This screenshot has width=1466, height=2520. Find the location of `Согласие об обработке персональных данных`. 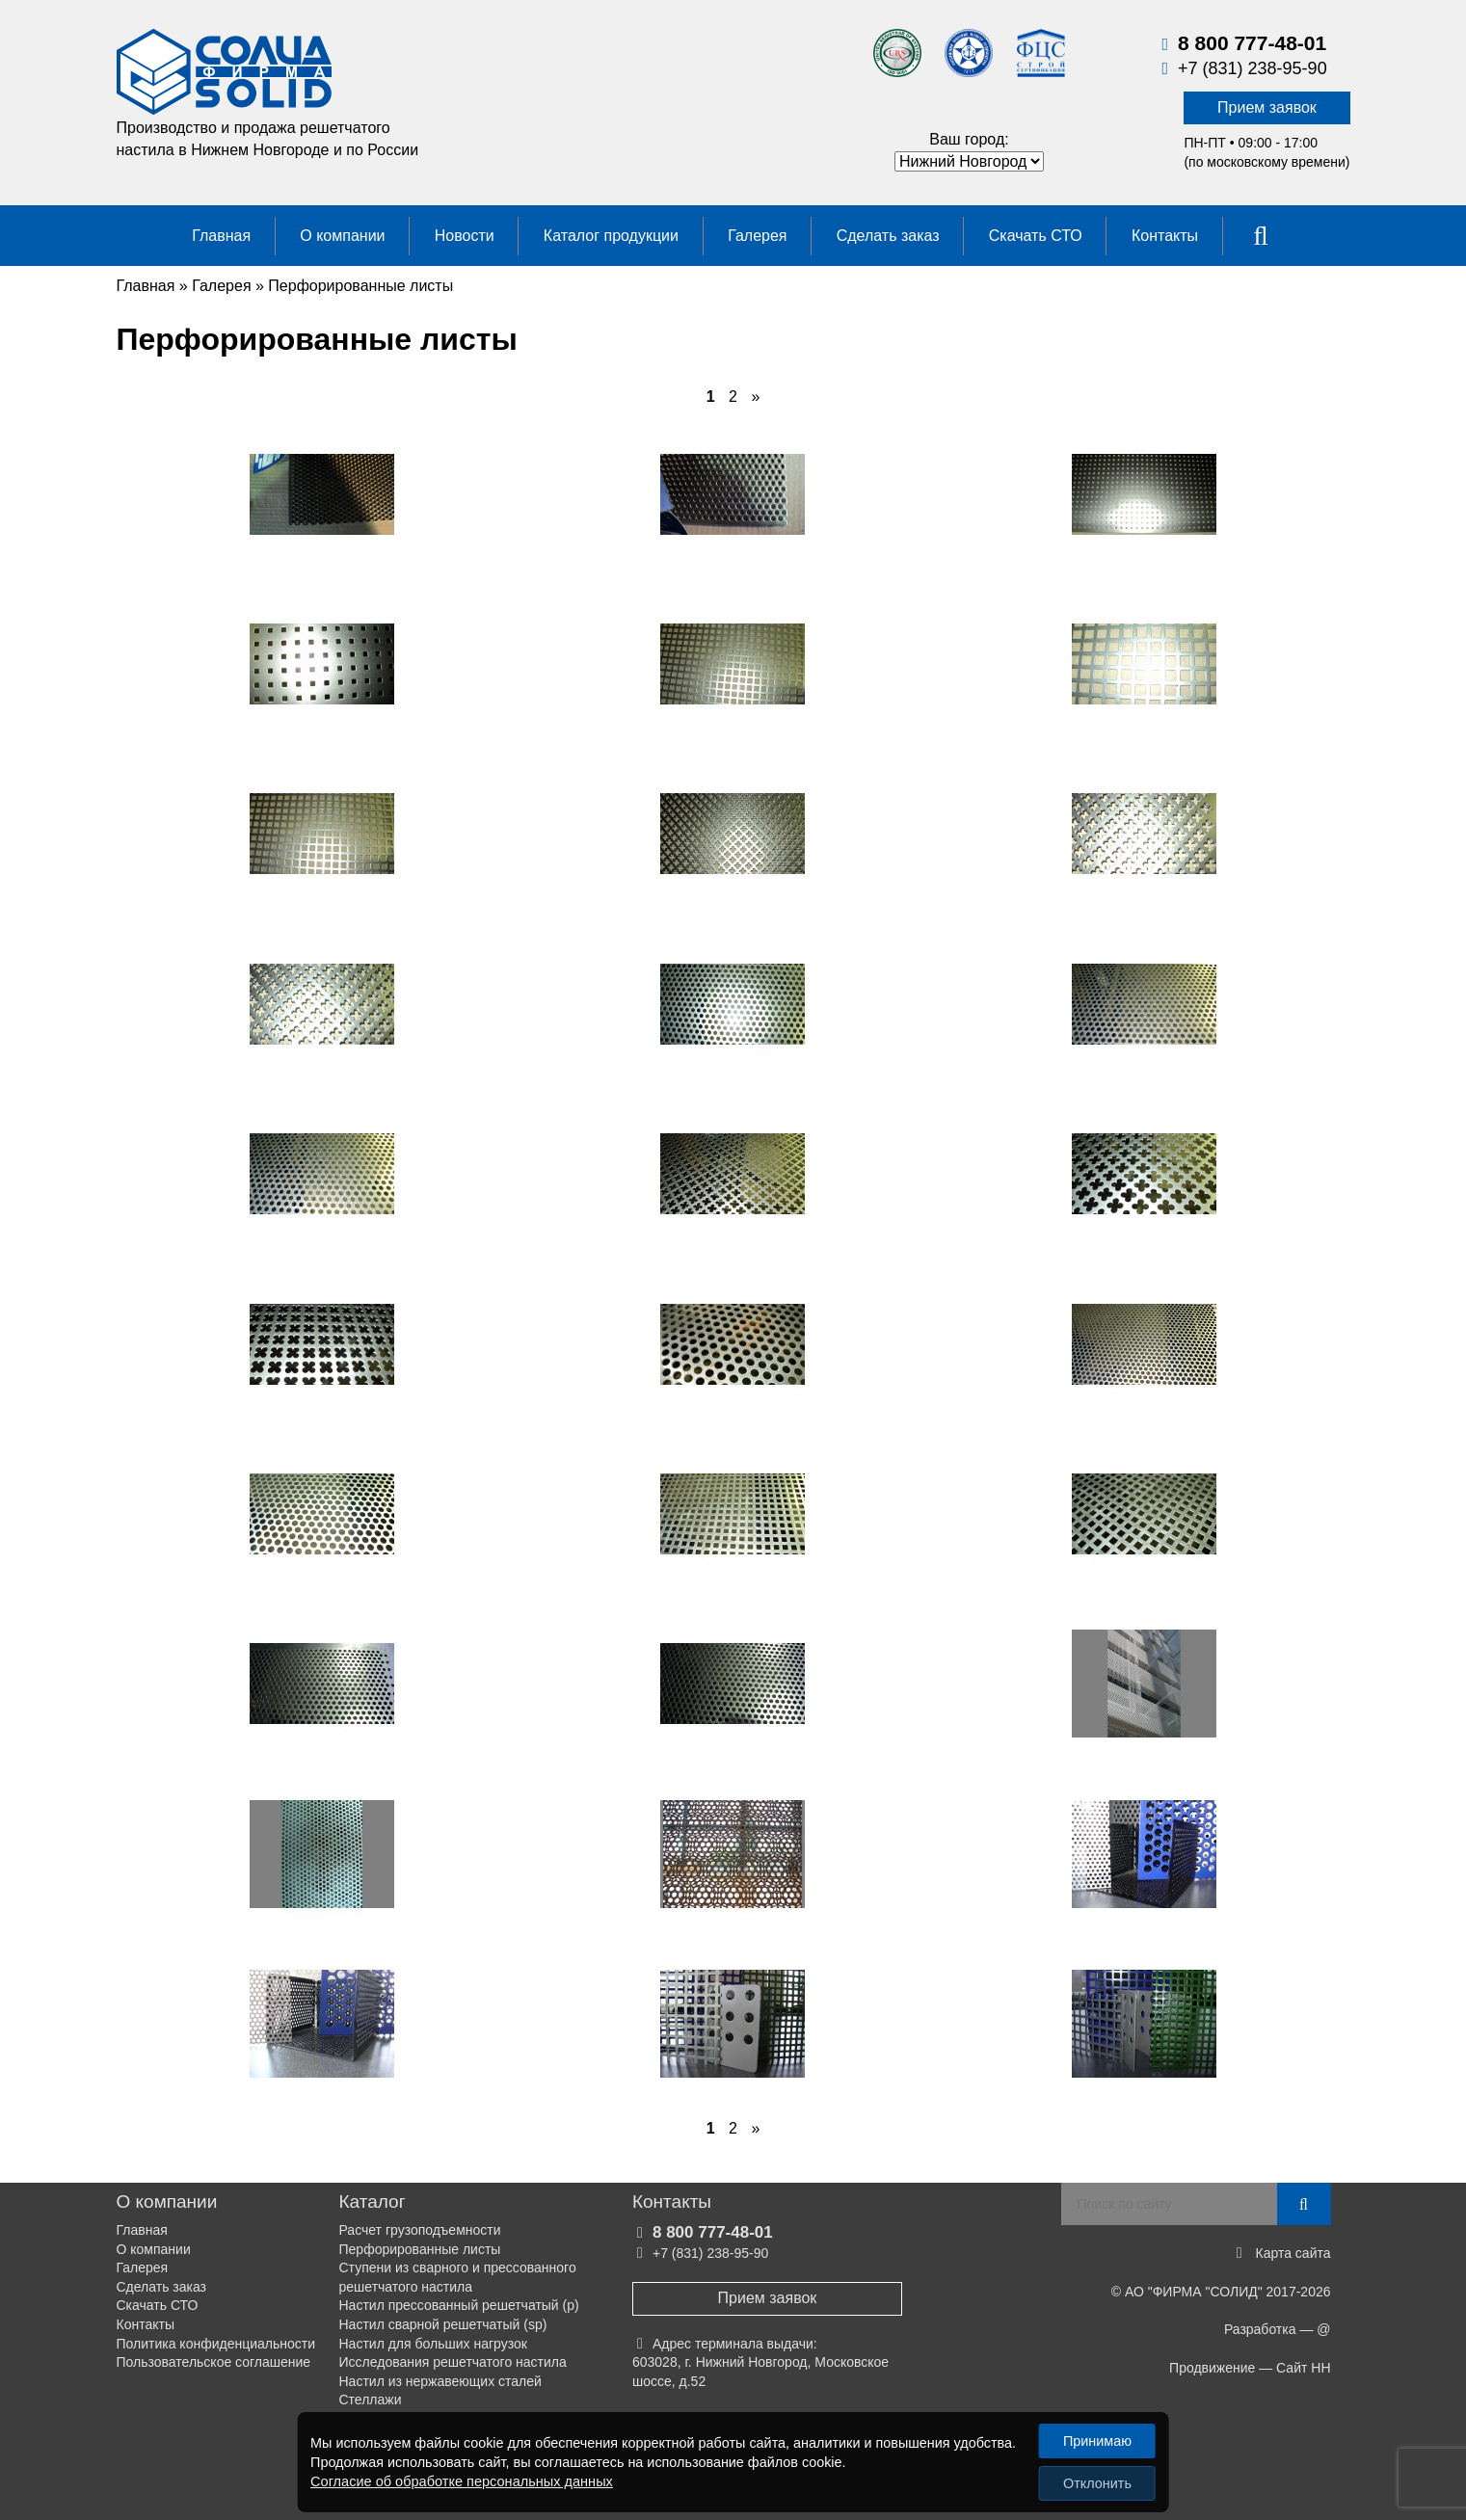

Согласие об обработке персональных данных is located at coordinates (460, 2481).